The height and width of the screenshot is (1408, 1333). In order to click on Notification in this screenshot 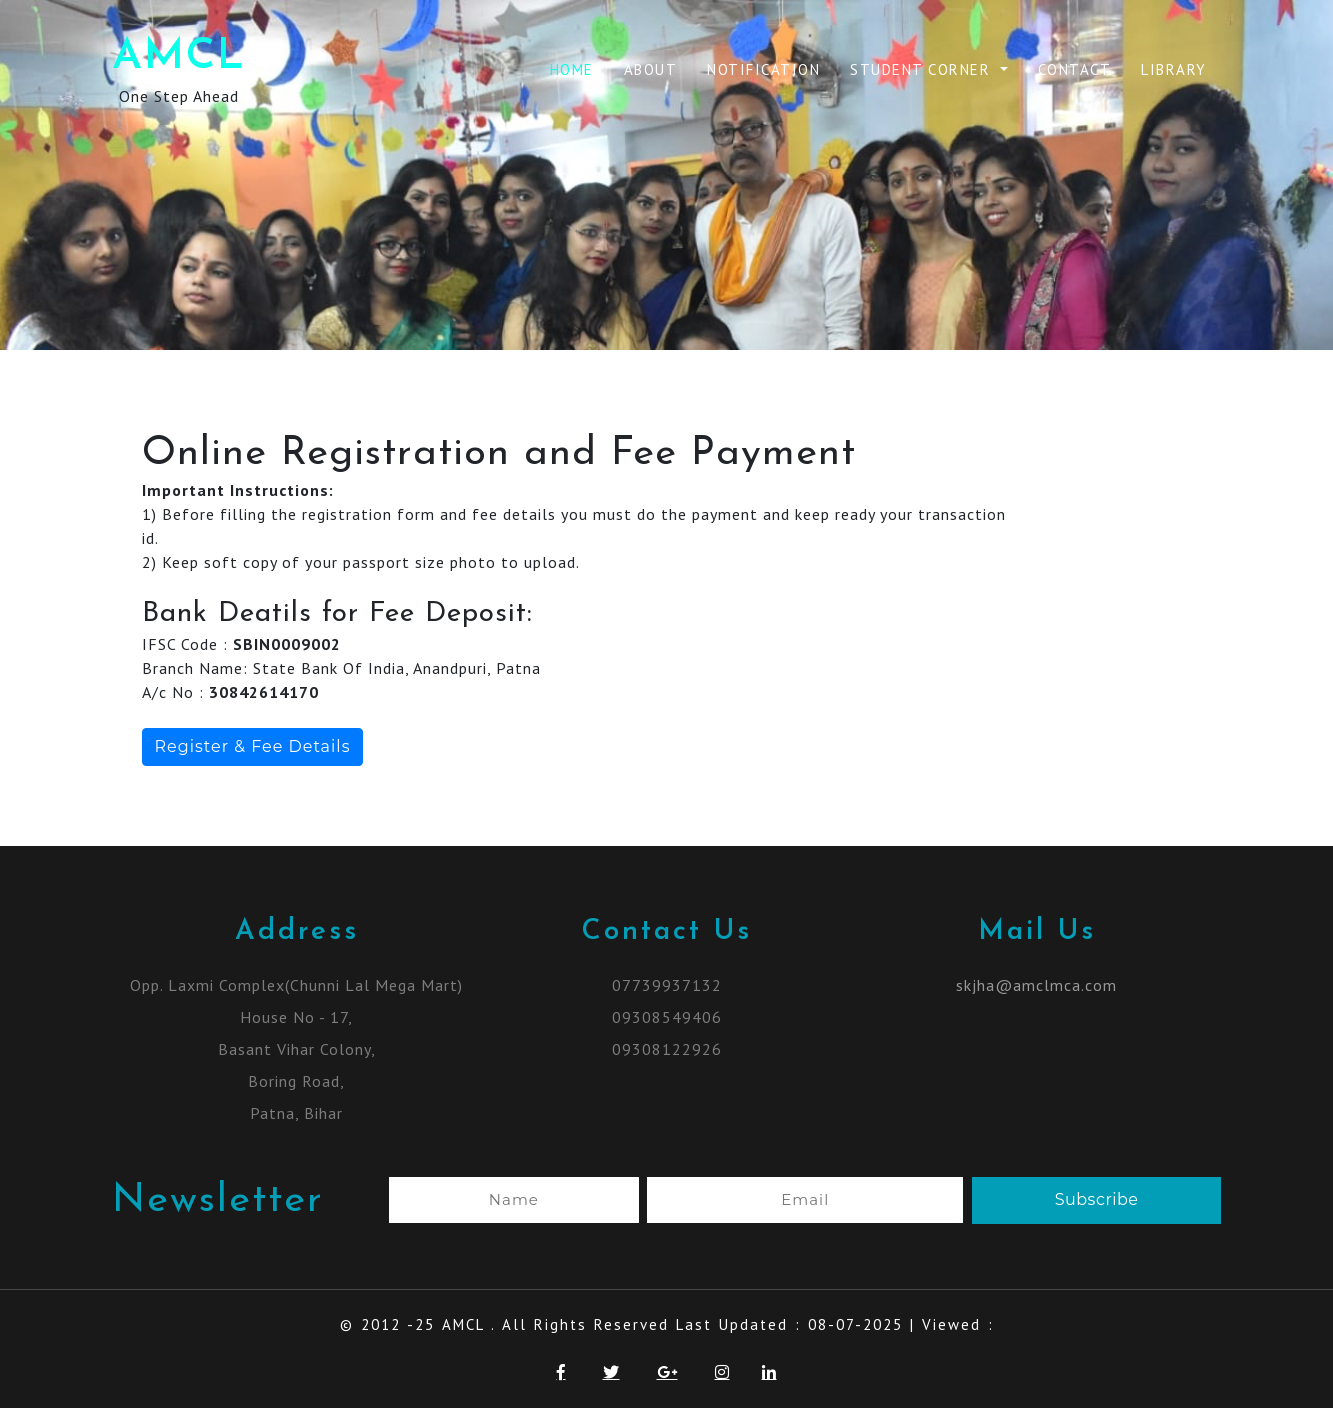, I will do `click(763, 69)`.